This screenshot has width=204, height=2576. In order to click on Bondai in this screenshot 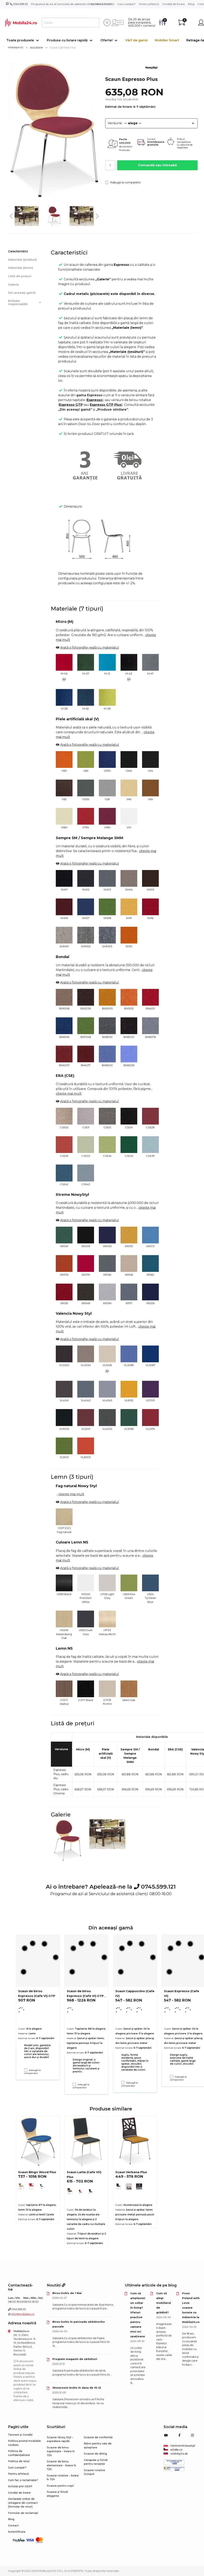, I will do `click(153, 1749)`.